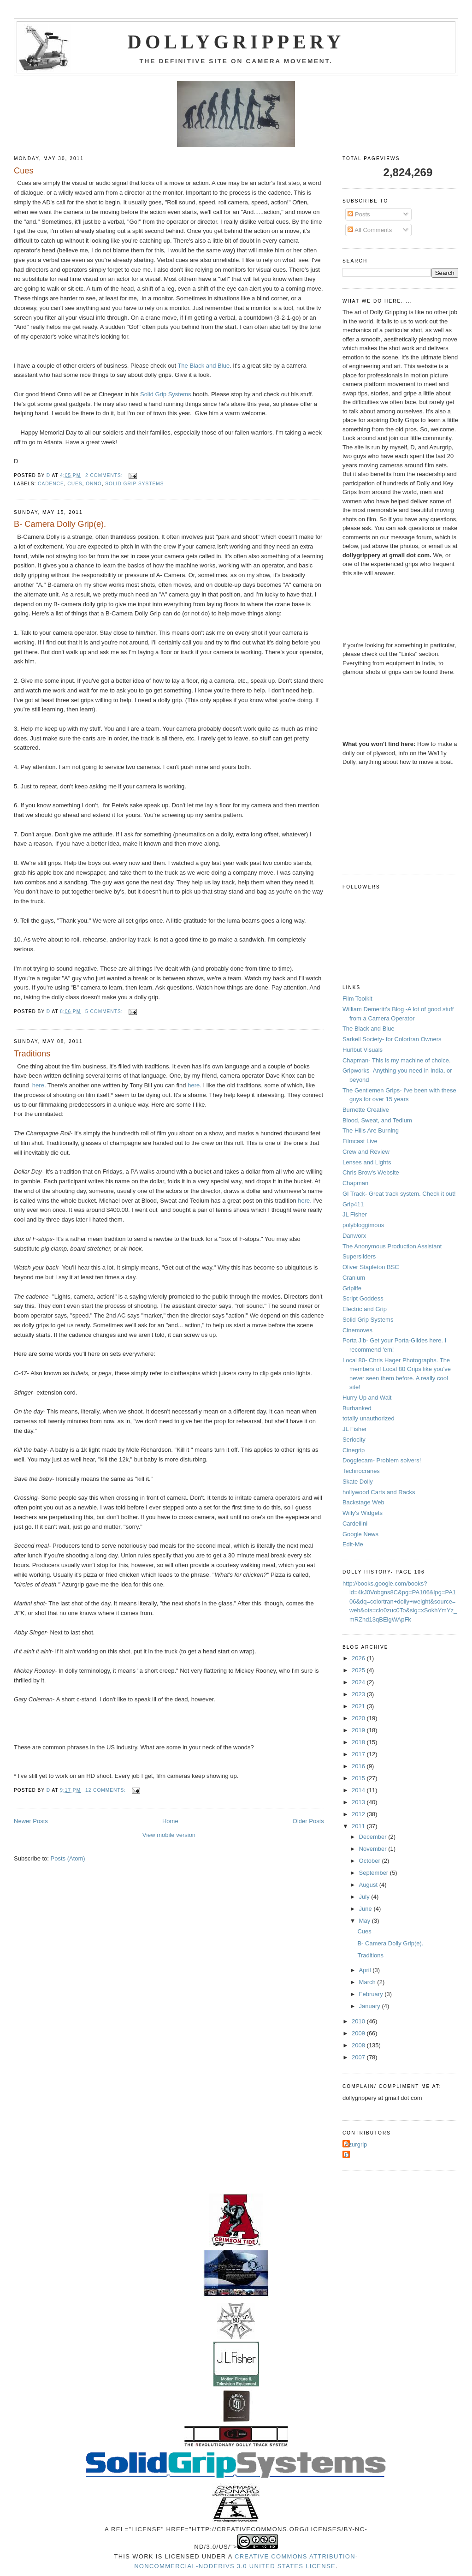 Image resolution: width=472 pixels, height=2576 pixels. Describe the element at coordinates (359, 1670) in the screenshot. I see `2025` at that location.